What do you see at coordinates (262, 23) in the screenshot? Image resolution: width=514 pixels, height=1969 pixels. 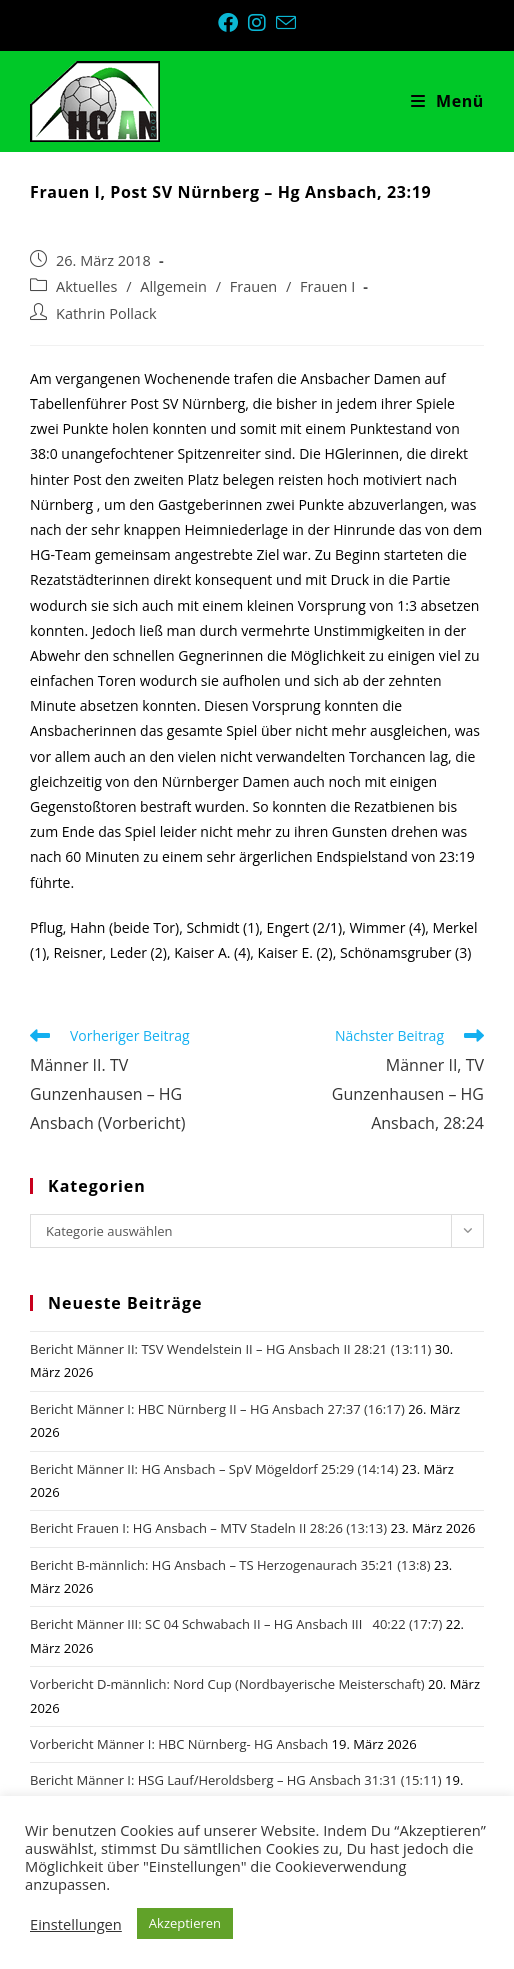 I see `[Instagram (öffnet in neuem Tab)]` at bounding box center [262, 23].